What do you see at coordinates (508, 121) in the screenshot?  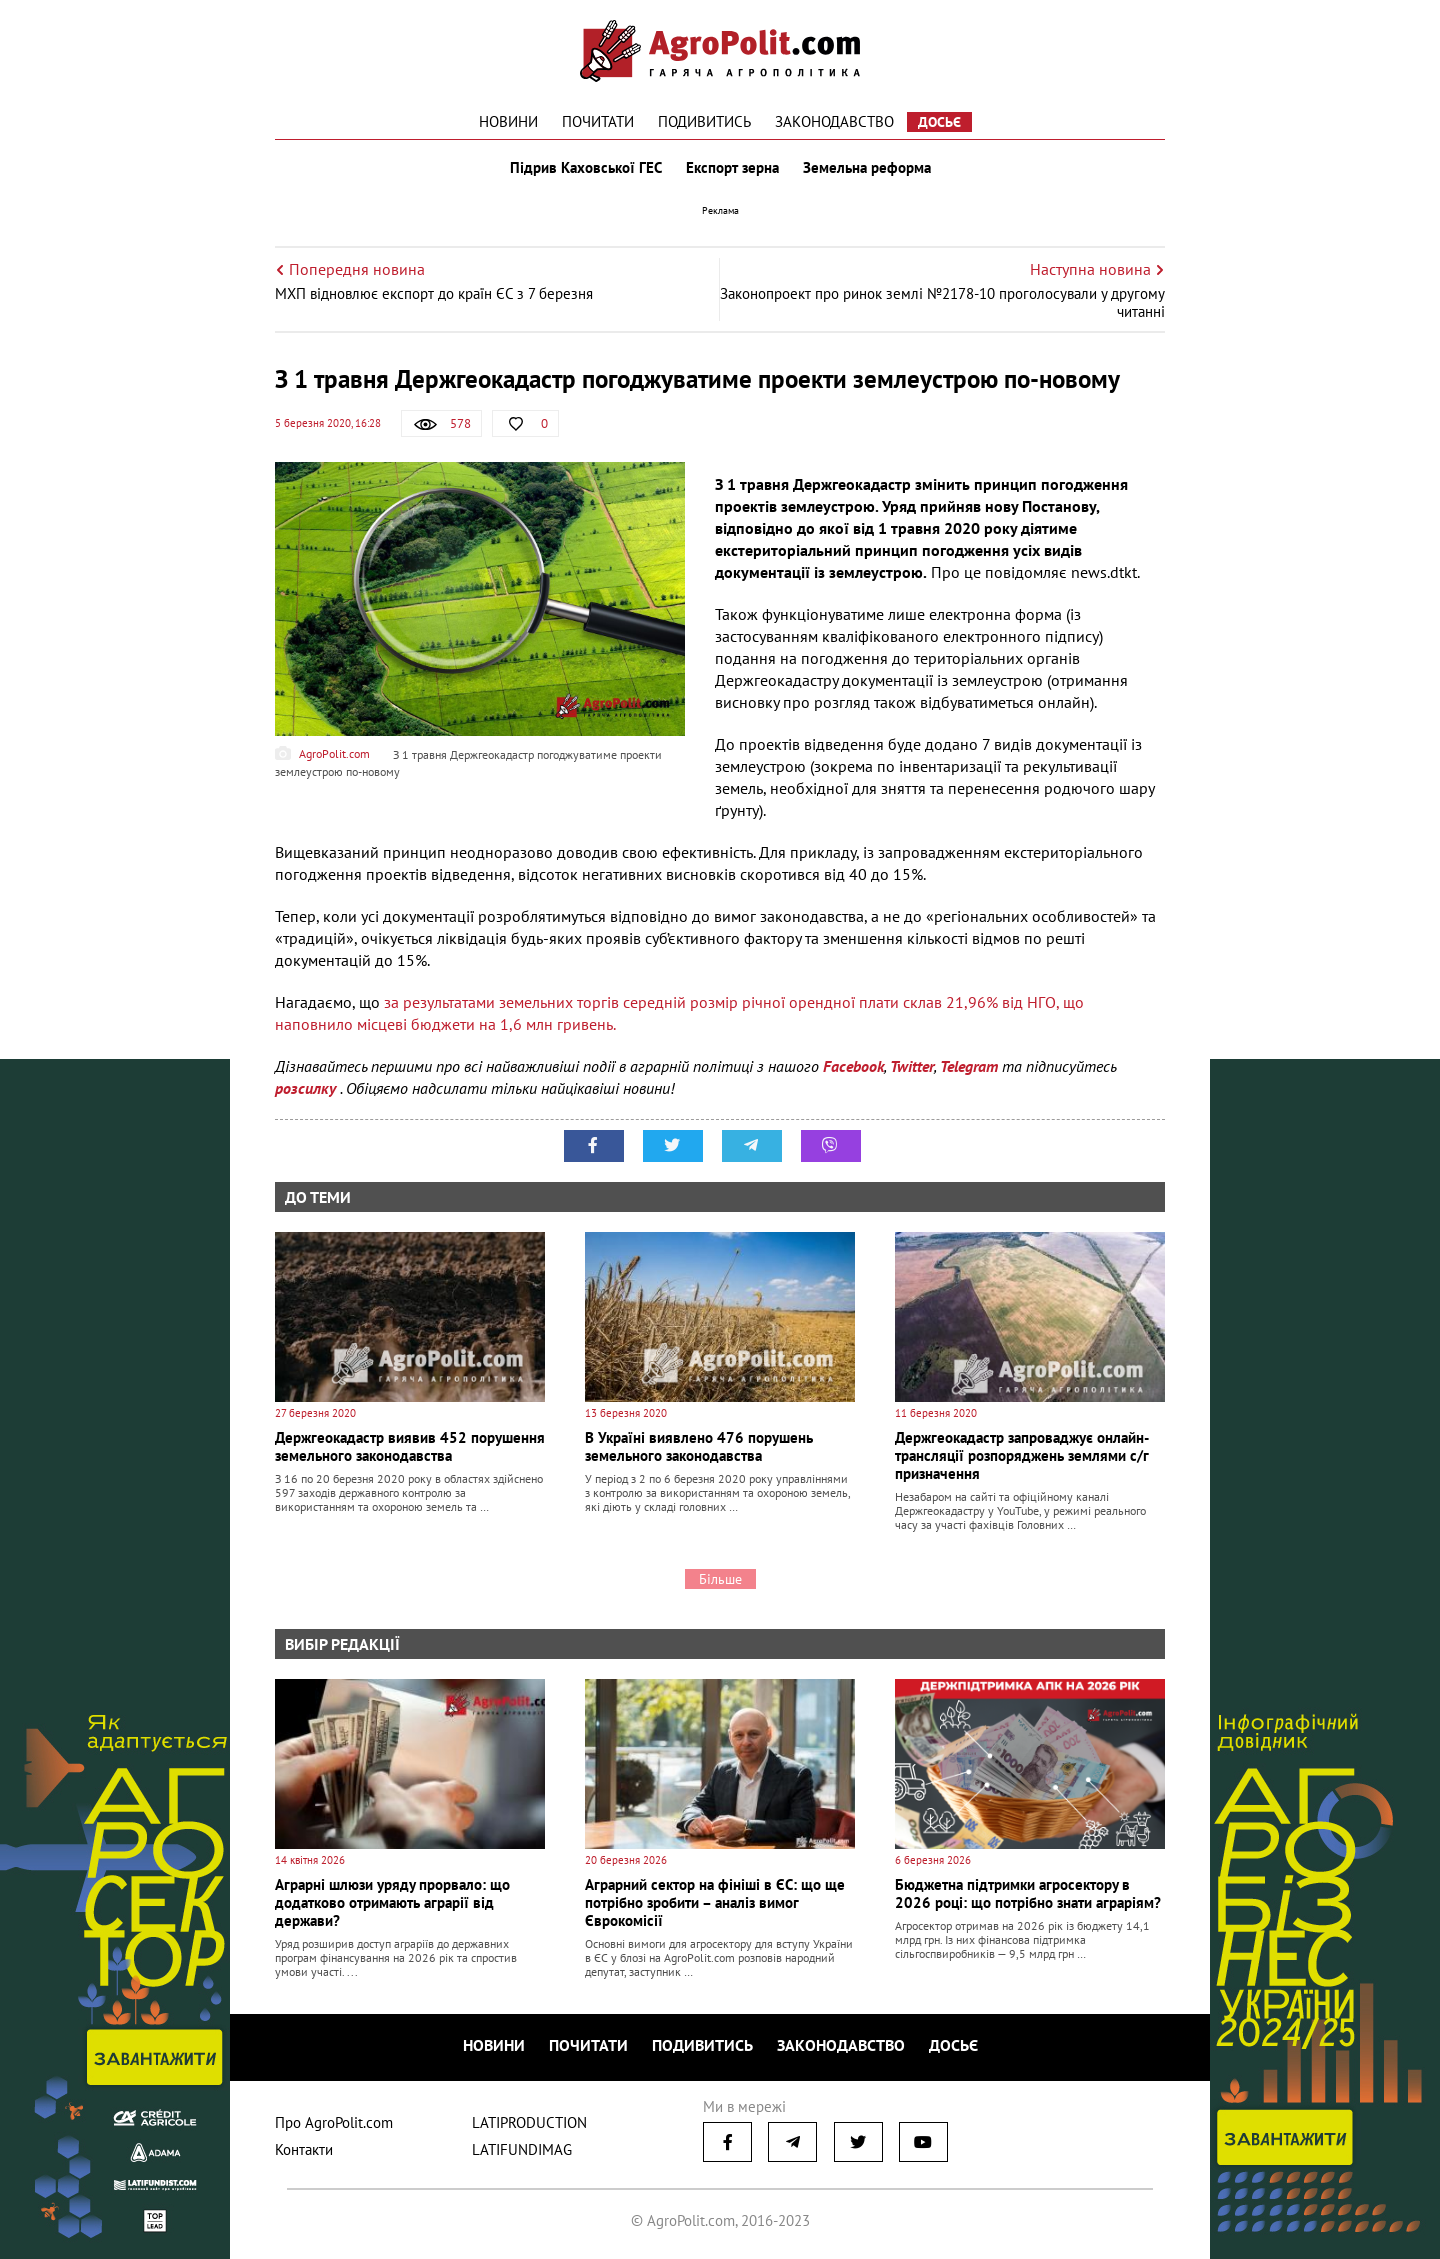 I see `Новини` at bounding box center [508, 121].